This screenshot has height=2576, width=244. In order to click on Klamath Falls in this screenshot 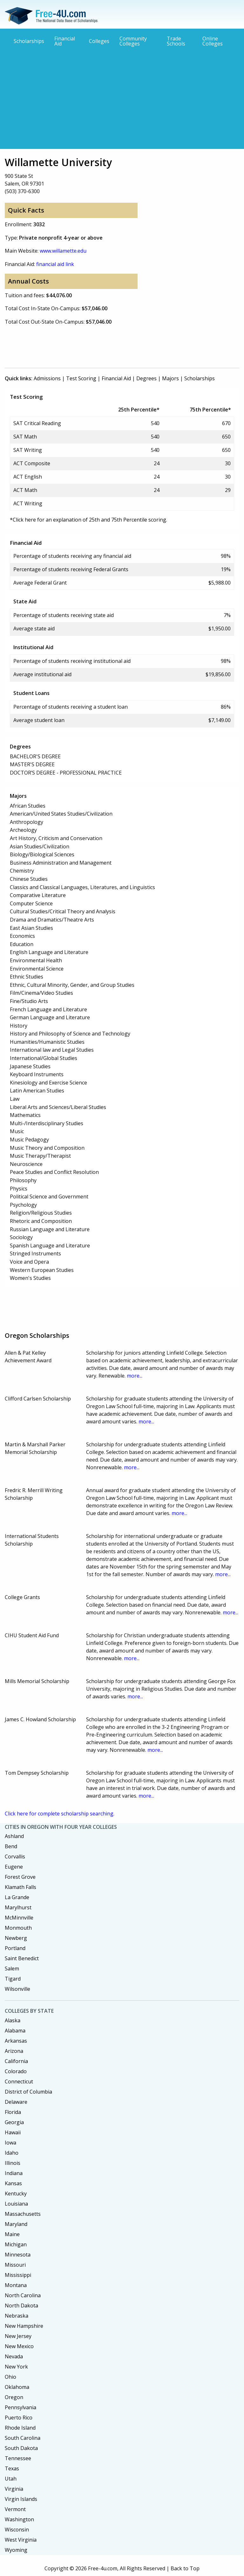, I will do `click(20, 1887)`.